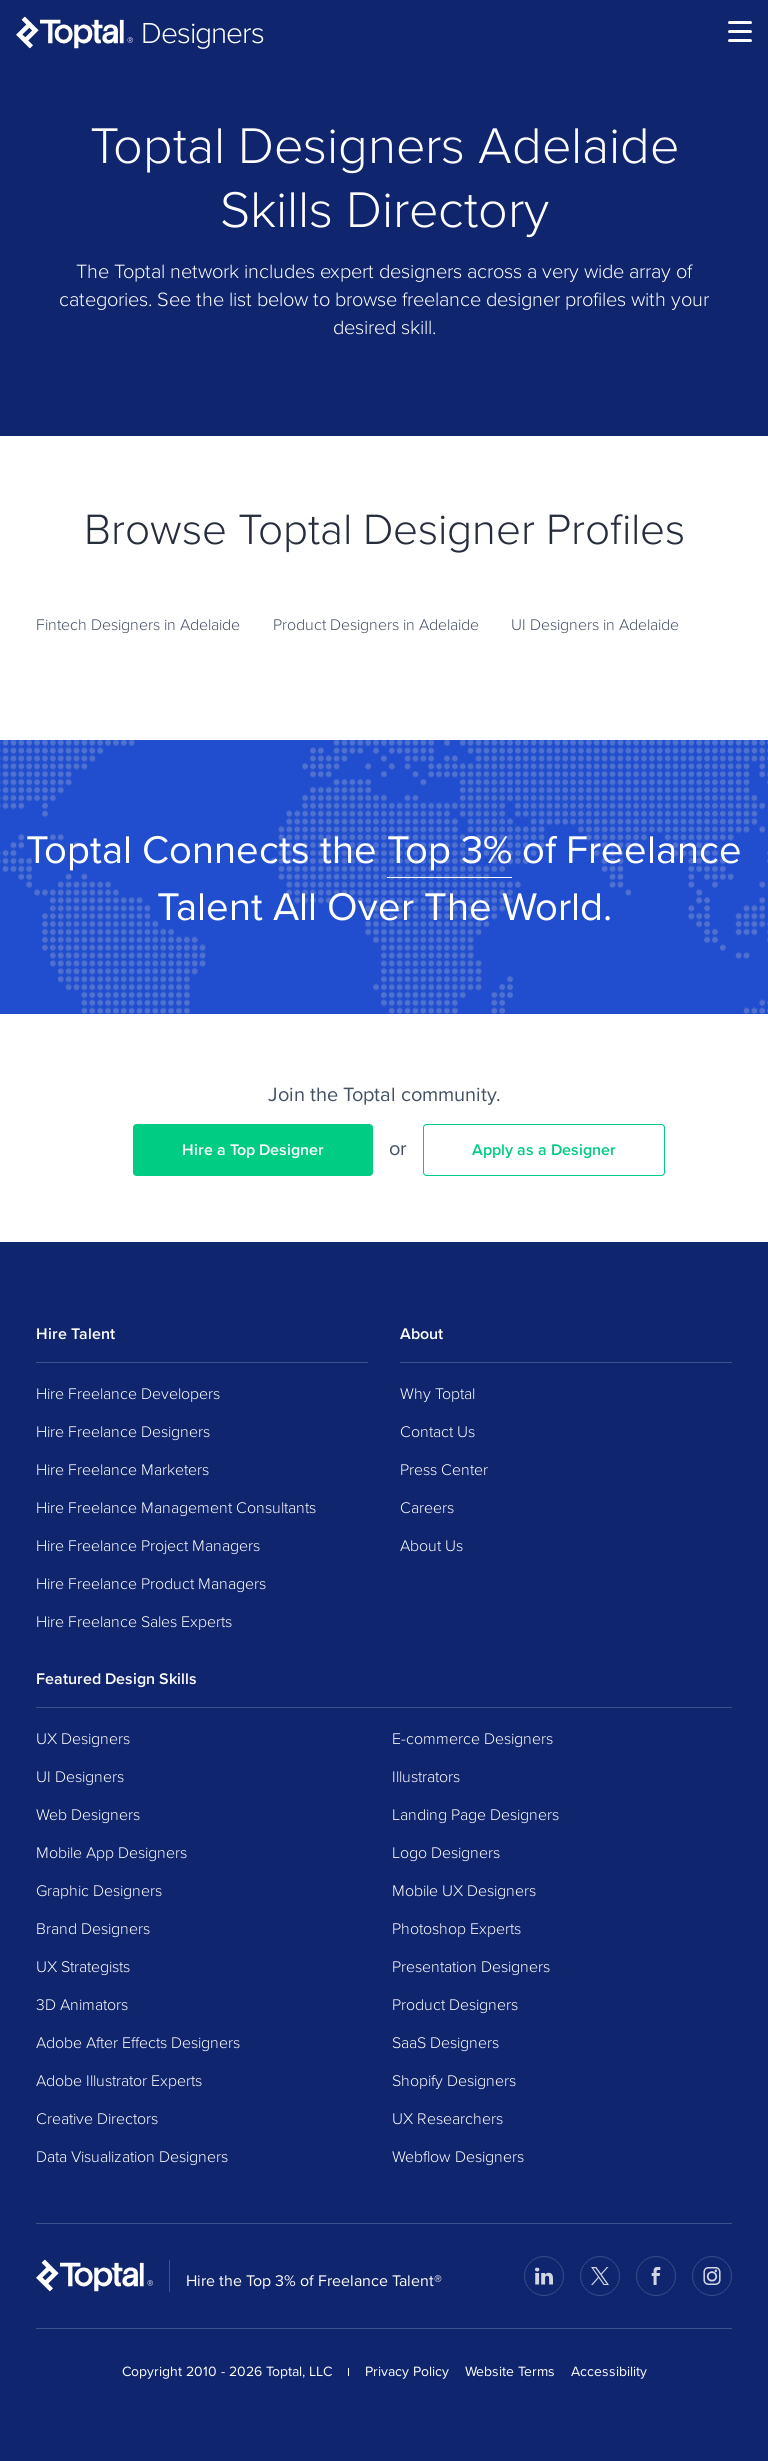  I want to click on Data Visualization Designers, so click(132, 2156).